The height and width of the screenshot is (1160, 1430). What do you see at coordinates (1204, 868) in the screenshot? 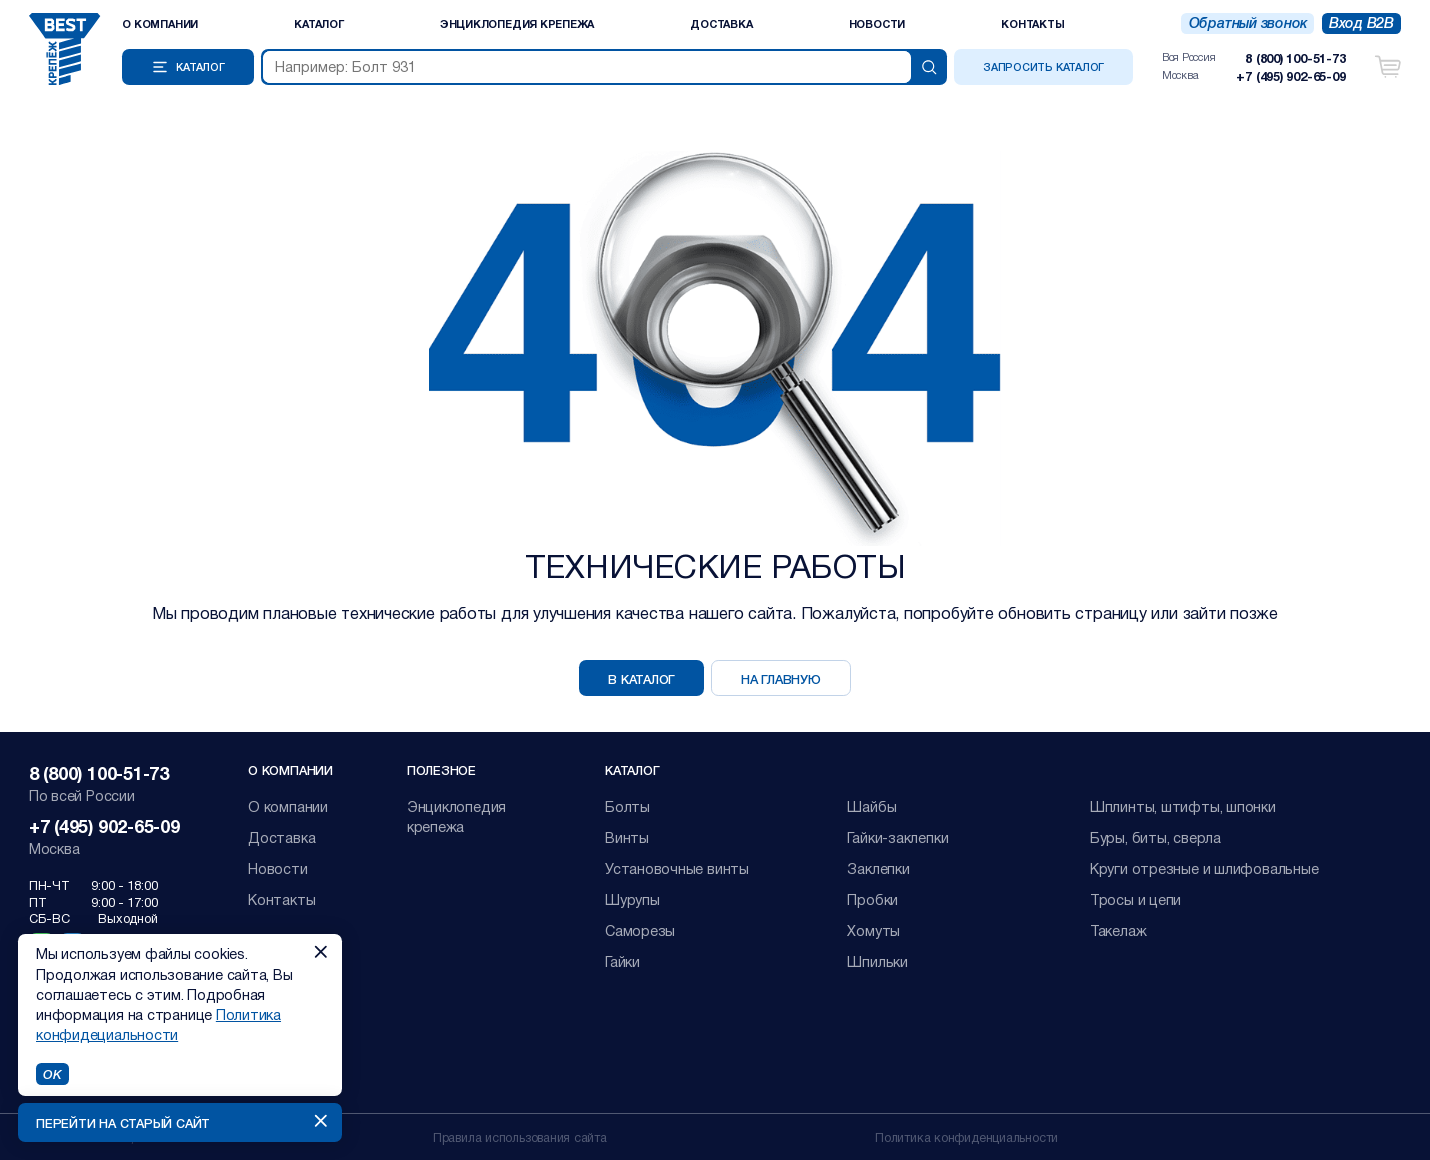
I see `Круги отрезные и шлифовальные` at bounding box center [1204, 868].